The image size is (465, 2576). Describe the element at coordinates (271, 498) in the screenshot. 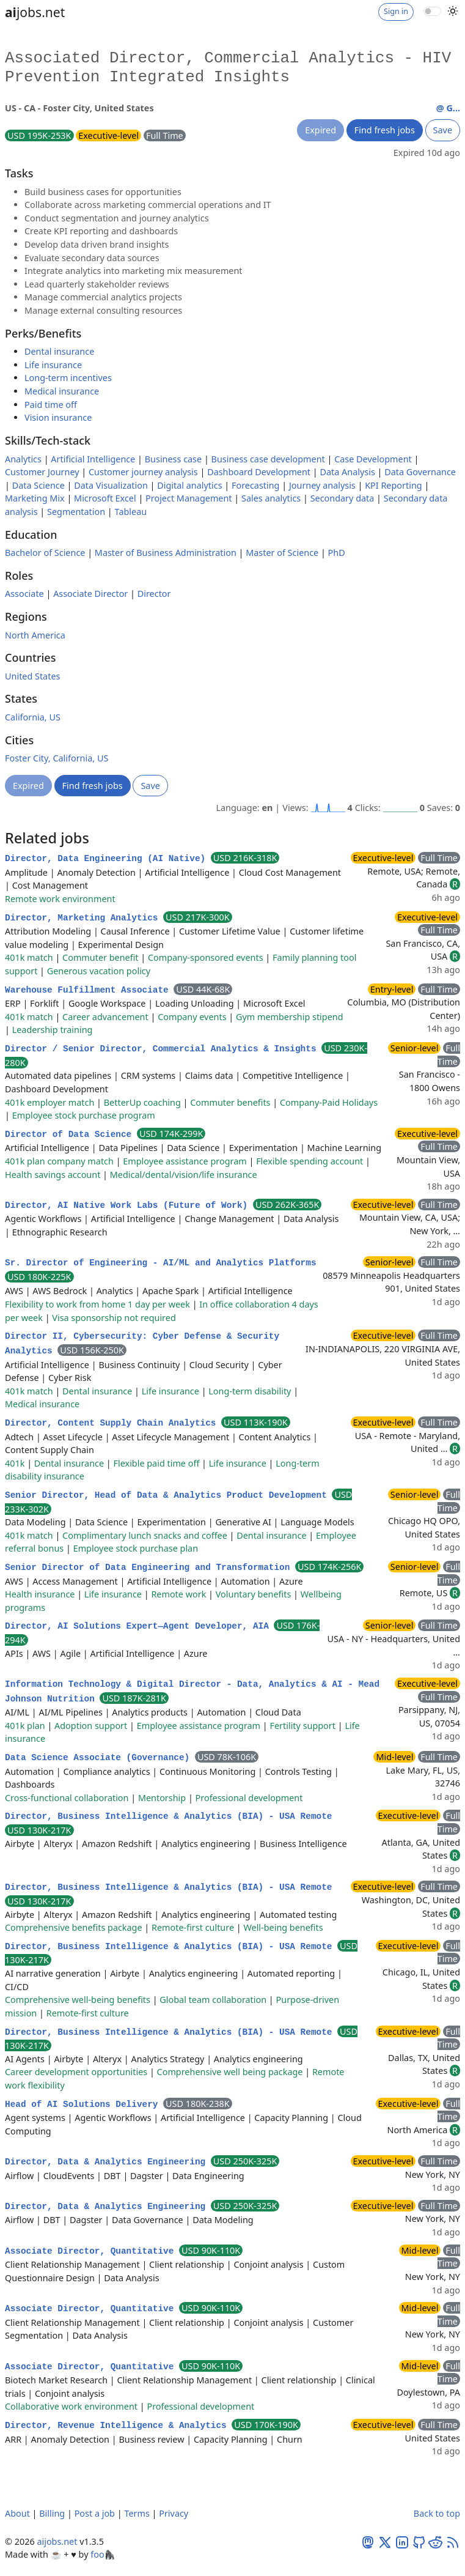

I see `Sales analytics` at that location.